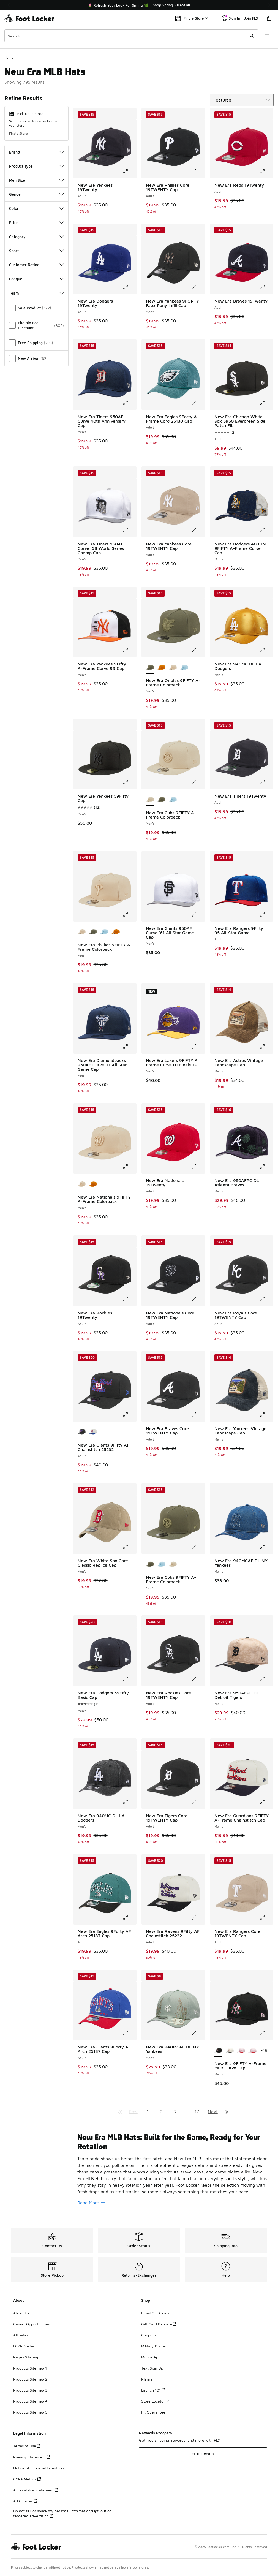 This screenshot has height=2576, width=278. Describe the element at coordinates (27, 2479) in the screenshot. I see `CCPA Metrics` at that location.